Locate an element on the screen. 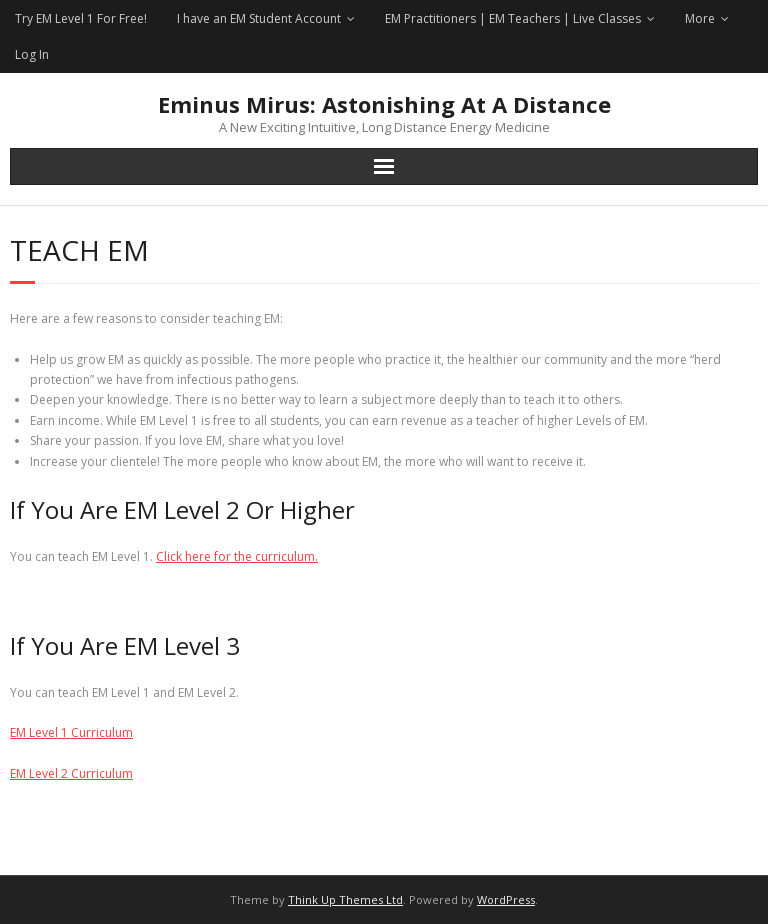  EM Level 2 Curriculum is located at coordinates (71, 773).